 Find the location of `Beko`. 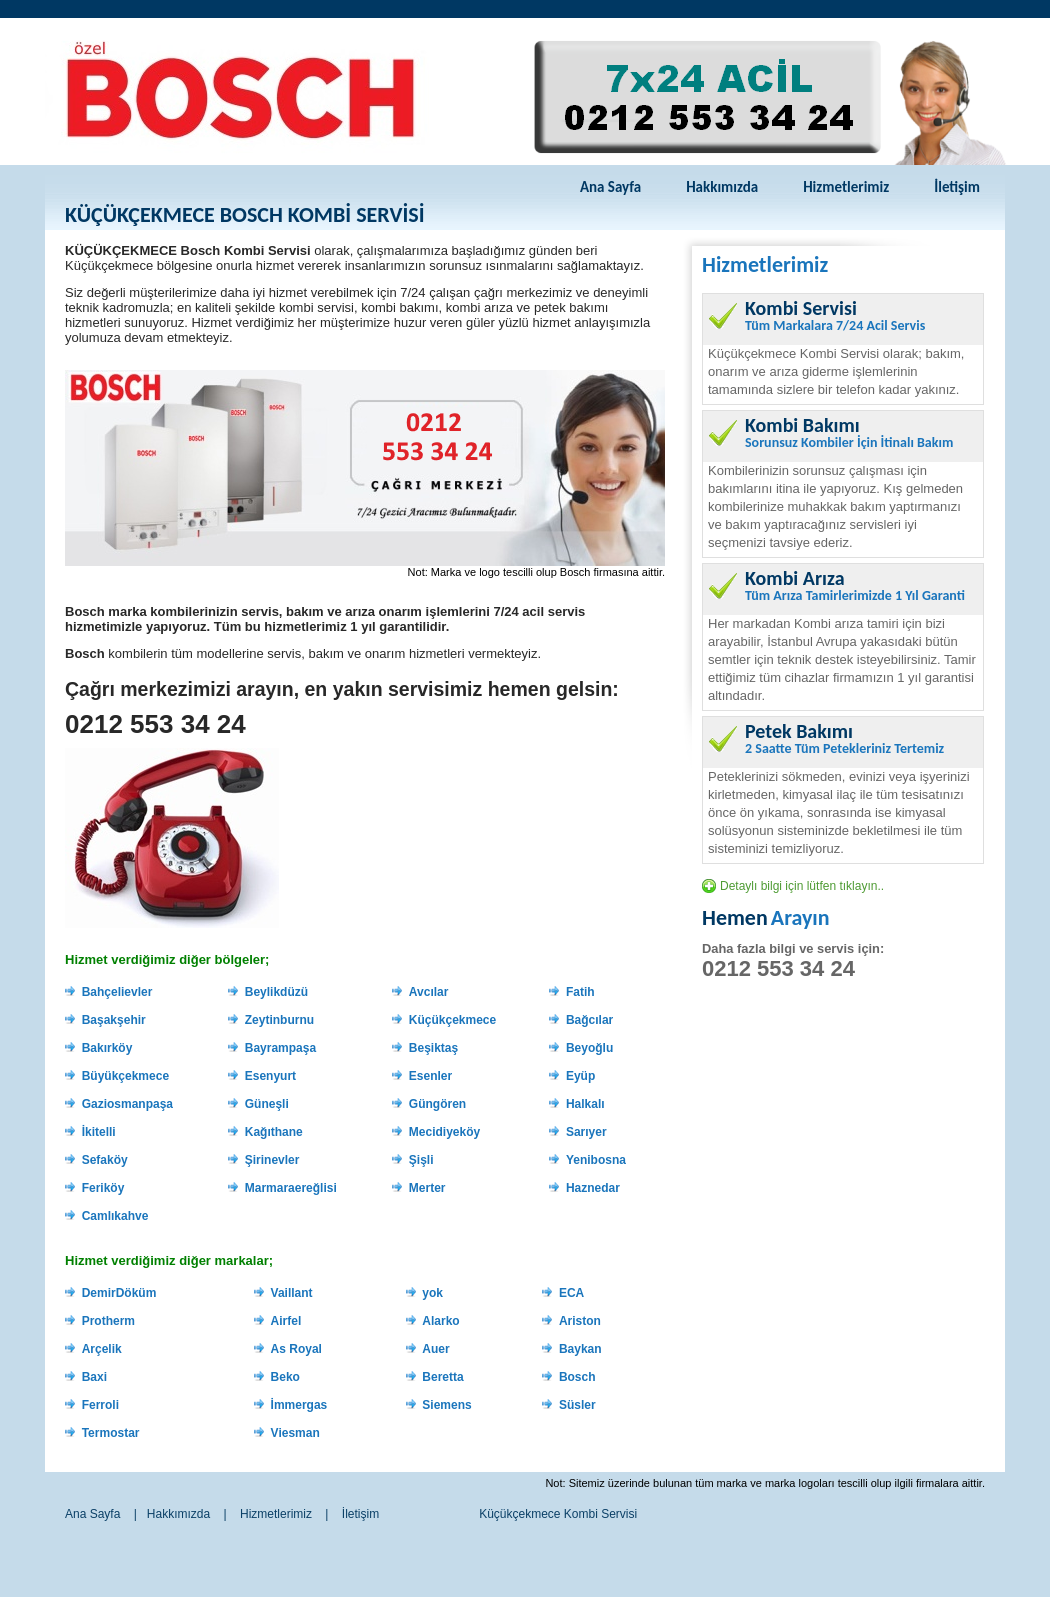

Beko is located at coordinates (285, 1377).